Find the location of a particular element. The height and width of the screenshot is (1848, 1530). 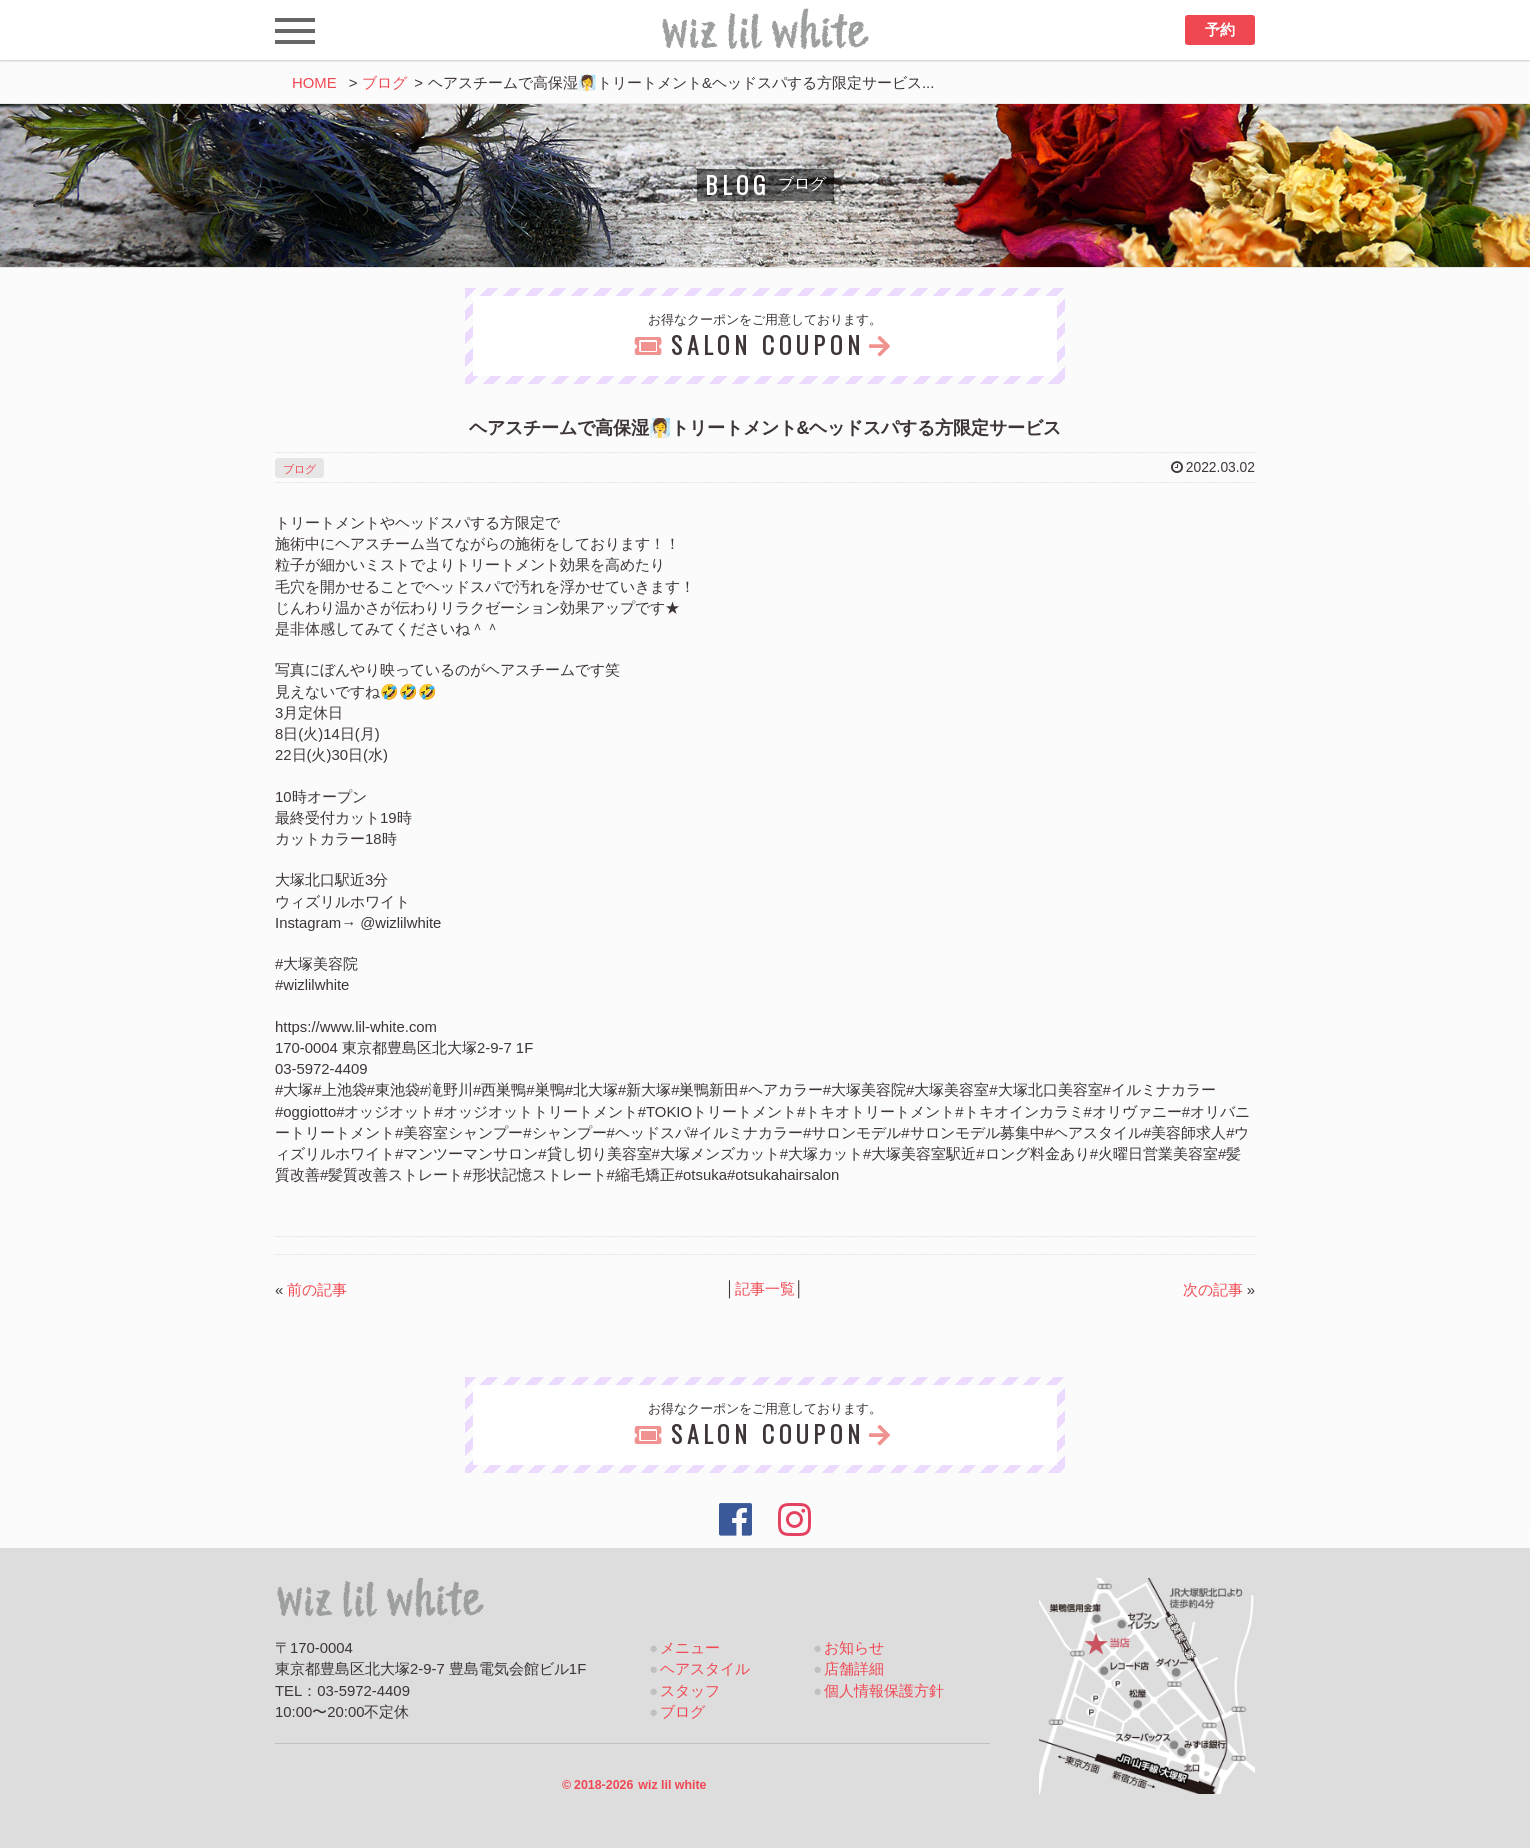

ブログ is located at coordinates (384, 83).